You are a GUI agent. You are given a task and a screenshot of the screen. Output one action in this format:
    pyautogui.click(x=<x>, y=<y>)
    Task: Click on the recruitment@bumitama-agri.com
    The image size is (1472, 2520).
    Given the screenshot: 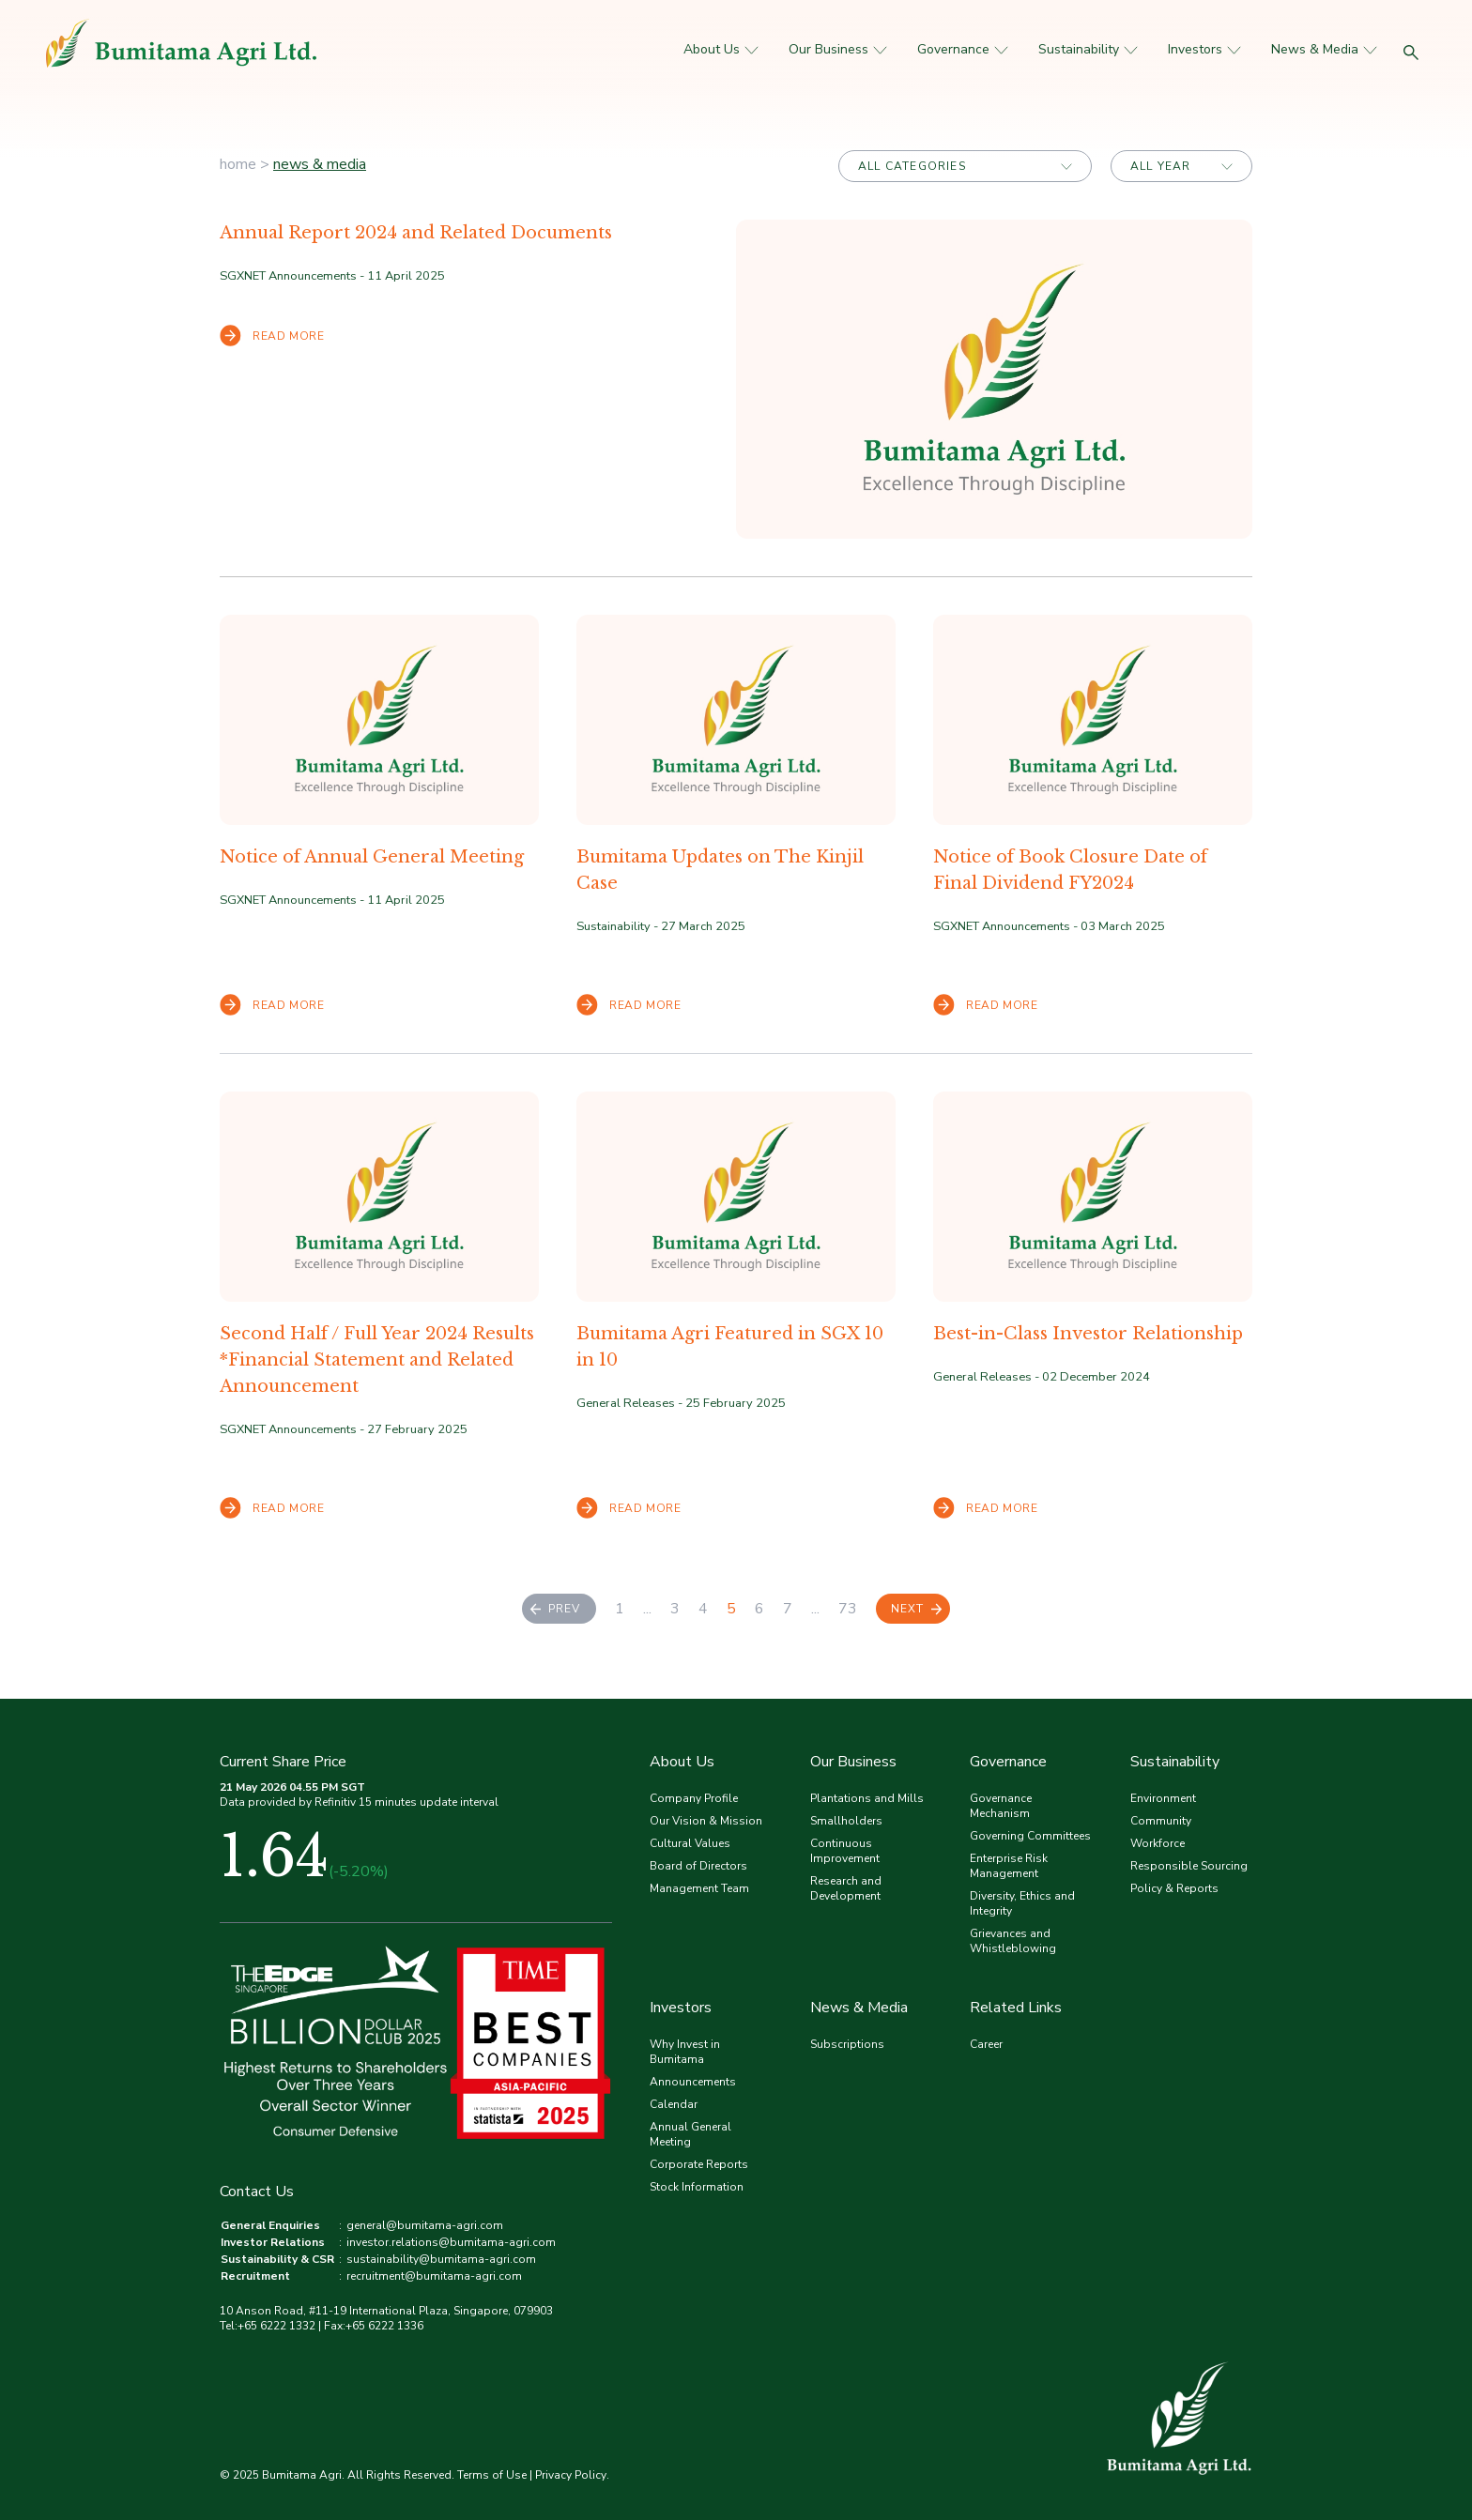 What is the action you would take?
    pyautogui.click(x=434, y=2275)
    